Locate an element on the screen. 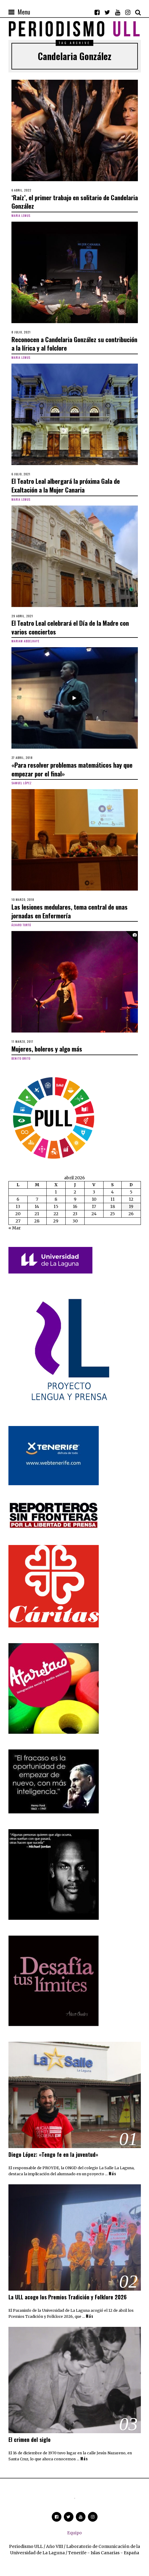 This screenshot has height=2576, width=149. Diego López: «Tengo fe en la juventud» is located at coordinates (53, 2154).